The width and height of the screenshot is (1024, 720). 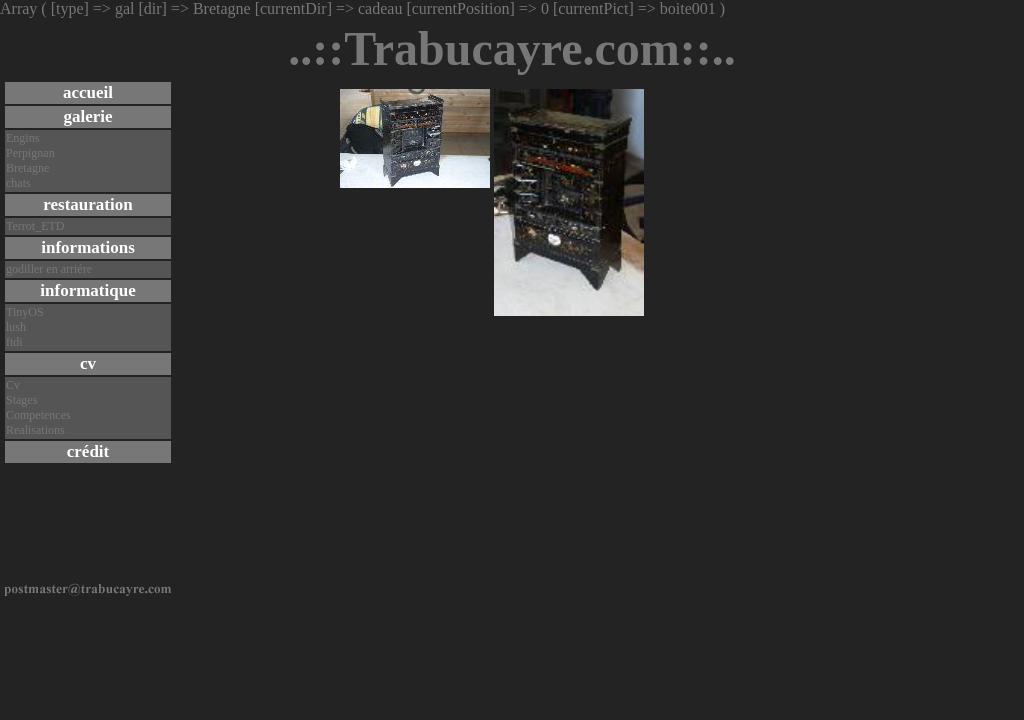 What do you see at coordinates (18, 183) in the screenshot?
I see `chats` at bounding box center [18, 183].